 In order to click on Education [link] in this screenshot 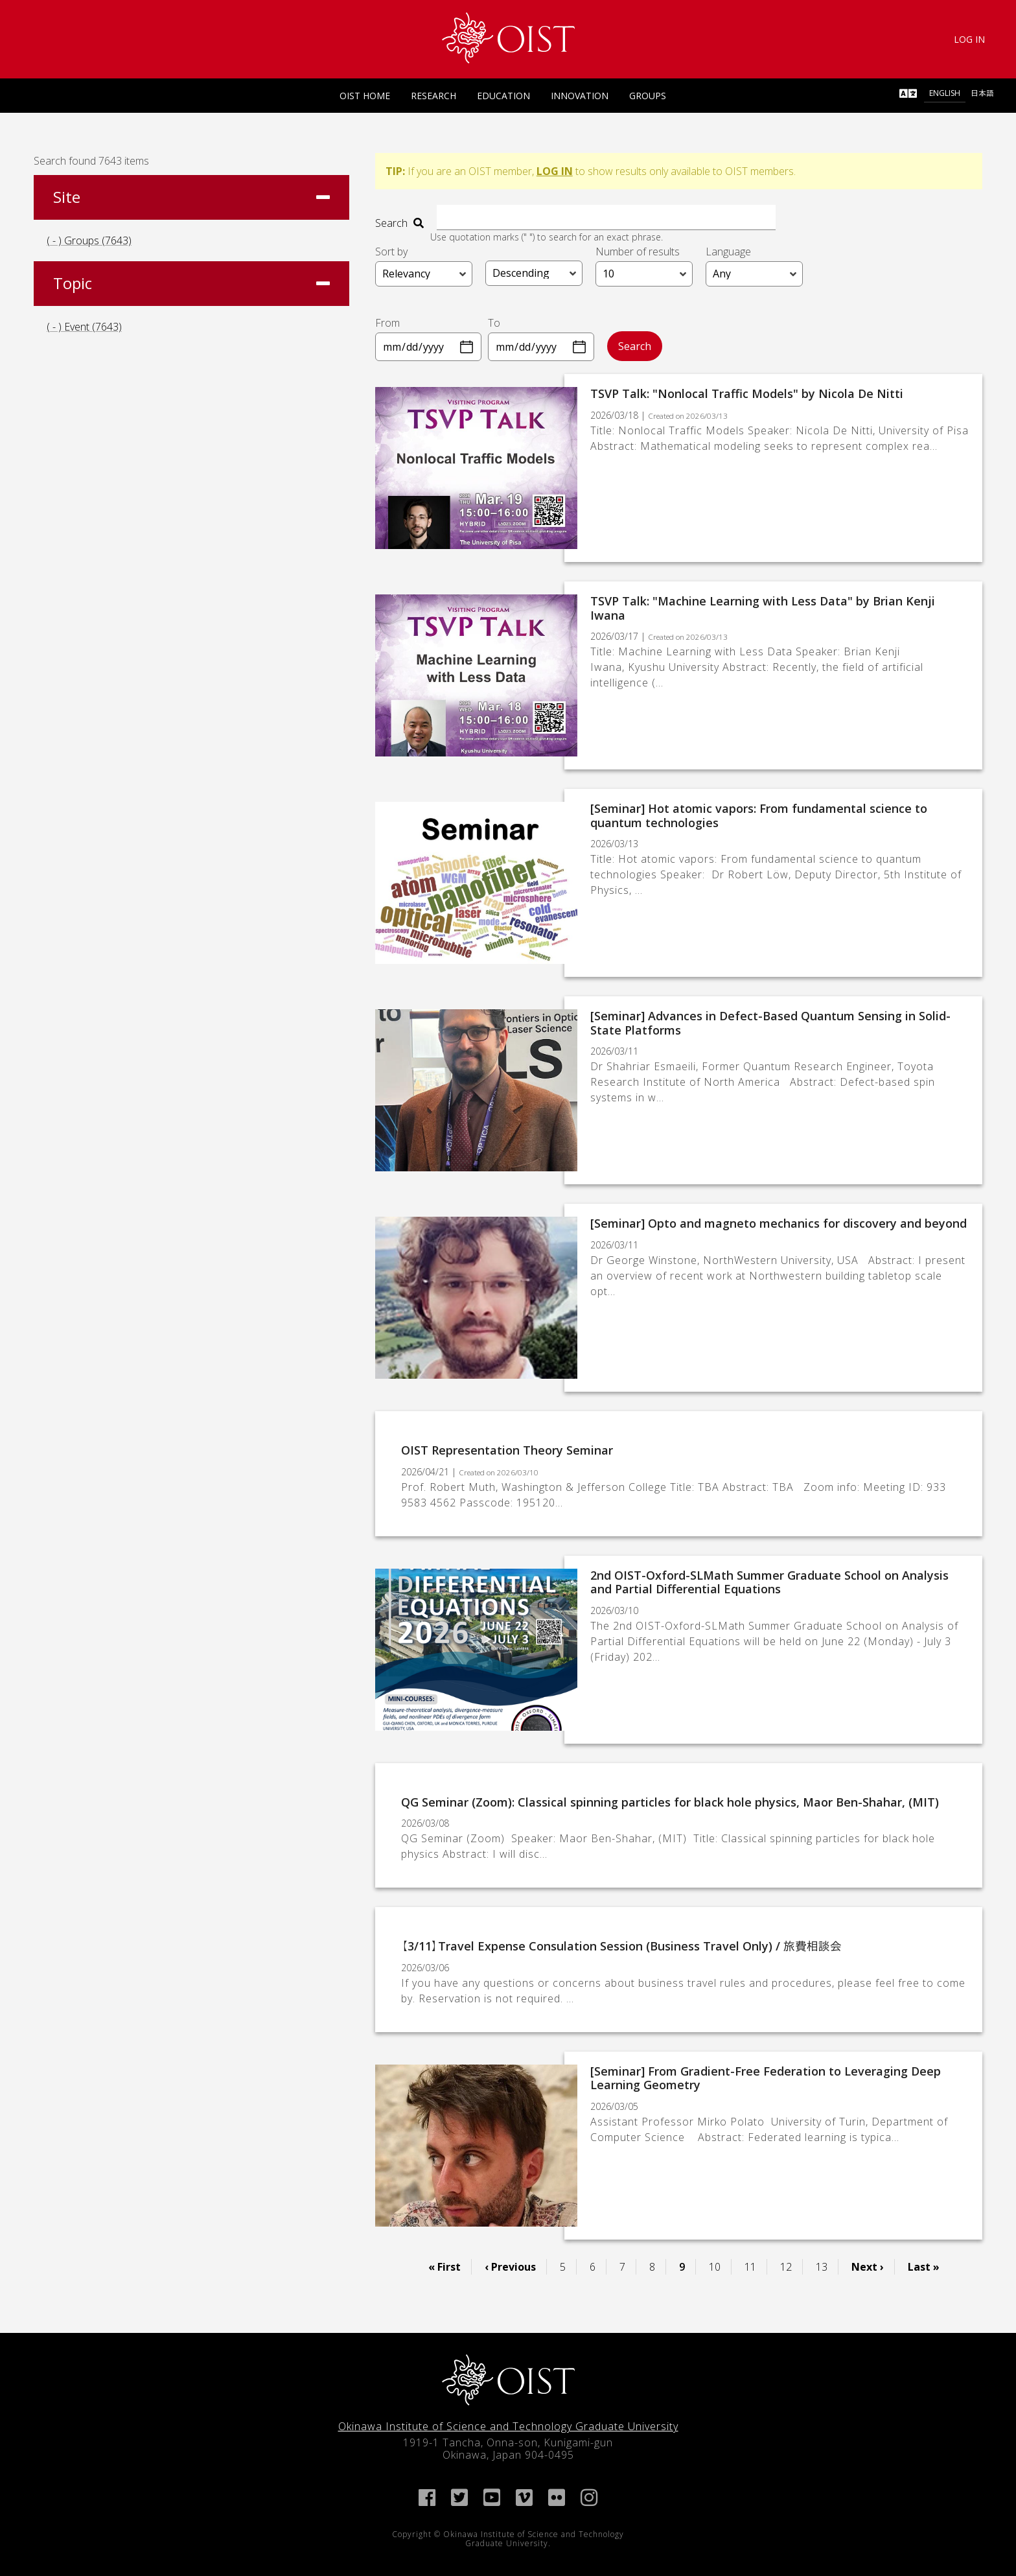, I will do `click(503, 95)`.